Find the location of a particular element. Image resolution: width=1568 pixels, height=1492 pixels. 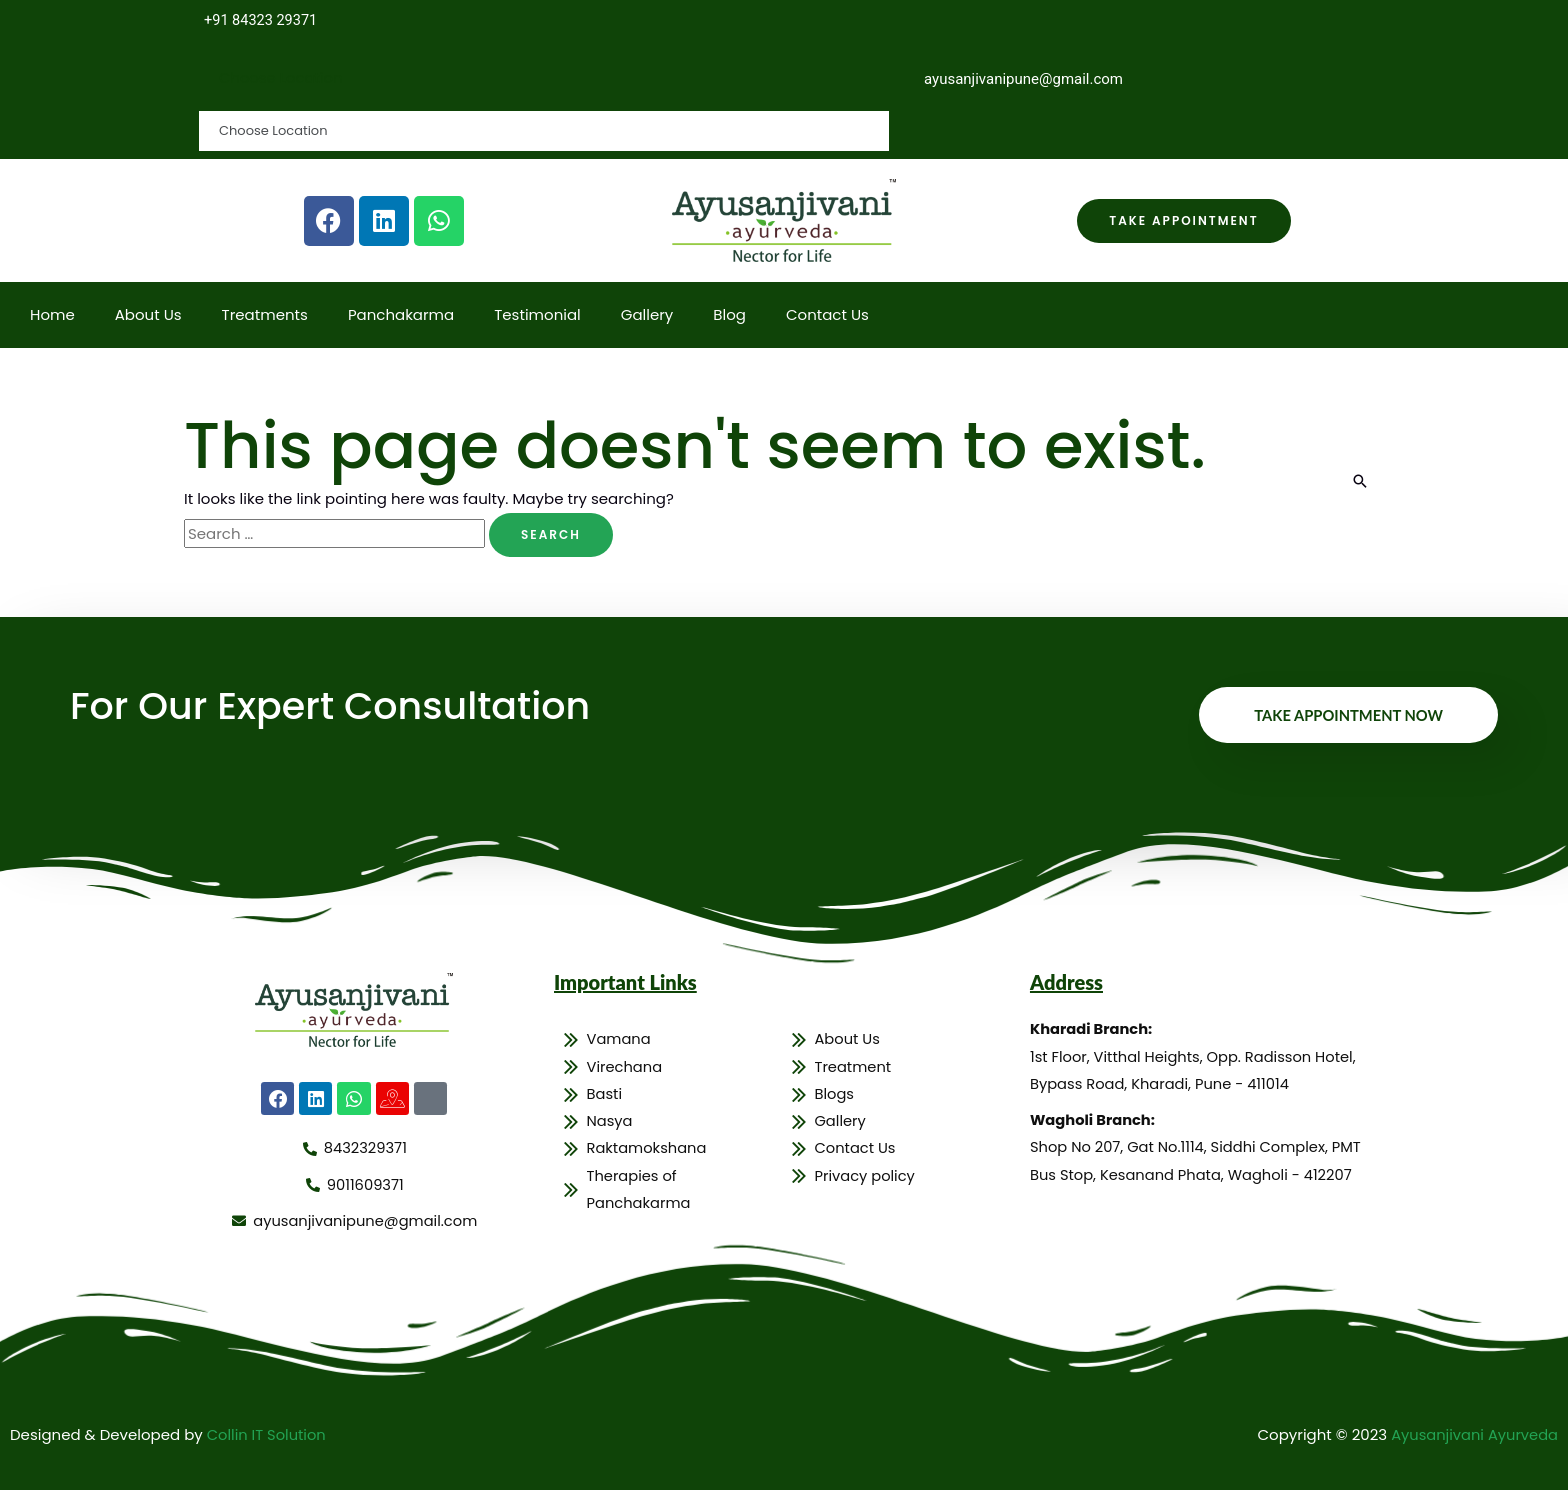

About Us is located at coordinates (148, 315).